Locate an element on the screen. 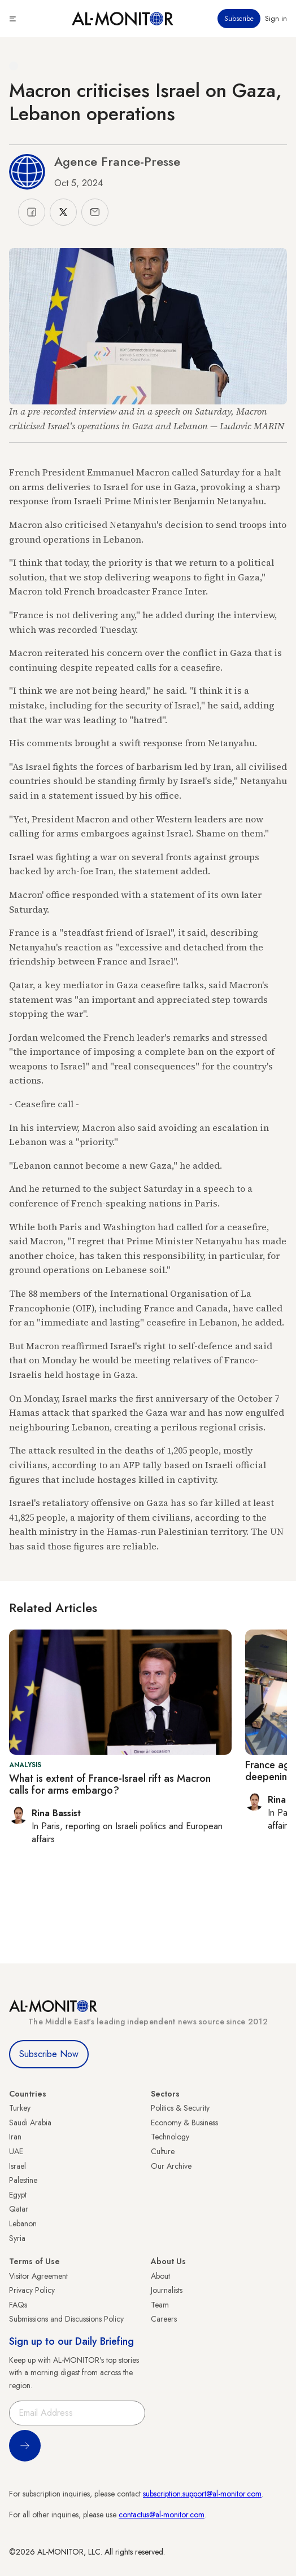  Sign in is located at coordinates (276, 19).